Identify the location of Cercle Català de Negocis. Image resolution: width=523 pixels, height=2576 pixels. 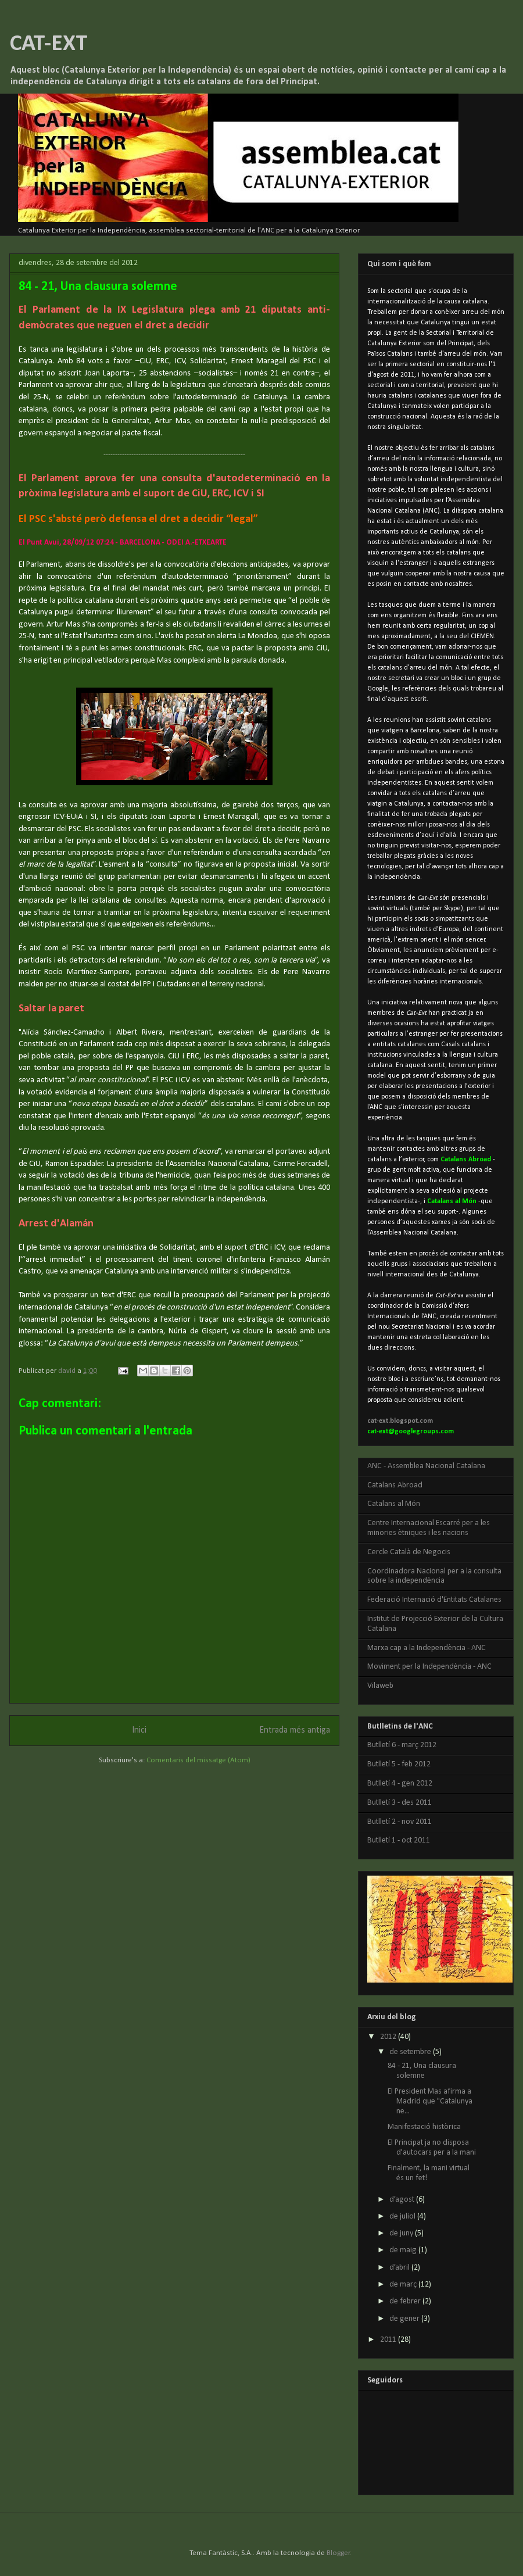
(408, 1552).